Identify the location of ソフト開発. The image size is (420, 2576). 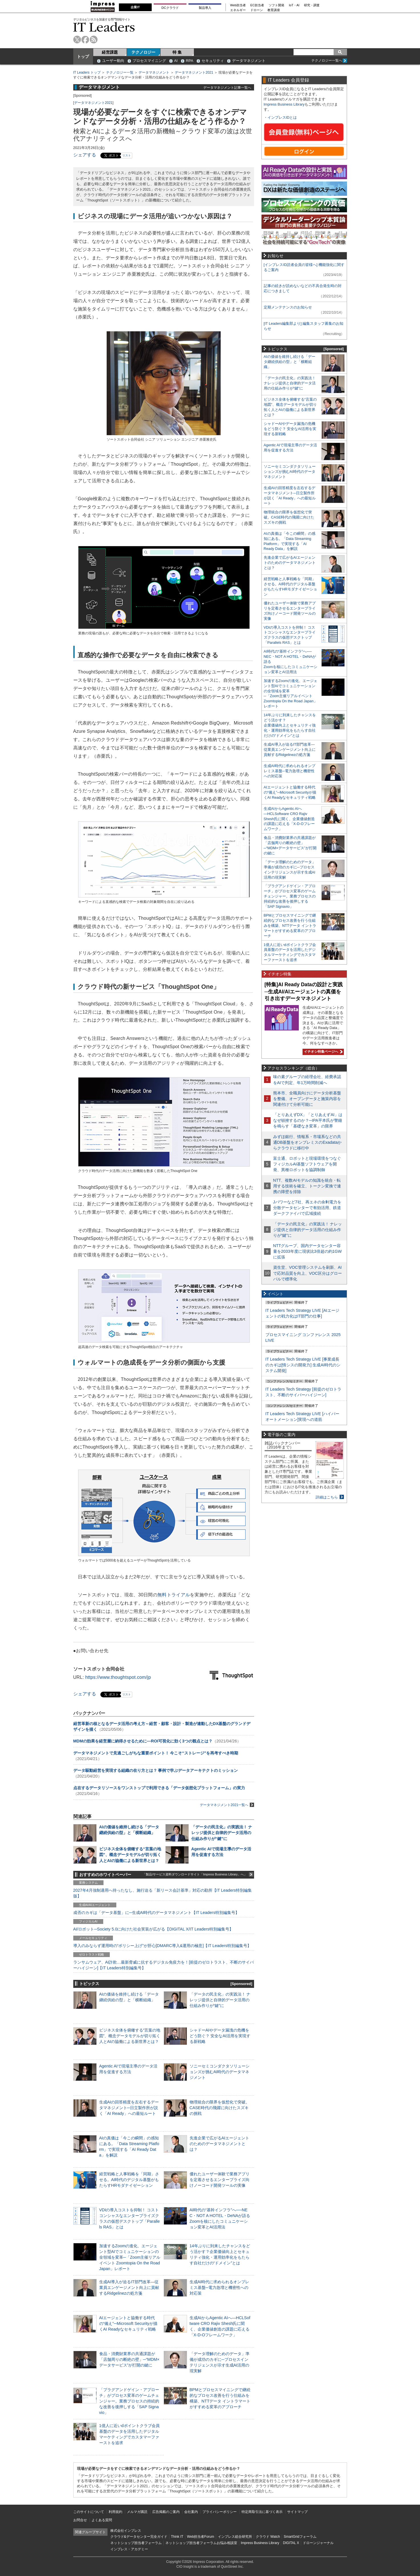
(276, 5).